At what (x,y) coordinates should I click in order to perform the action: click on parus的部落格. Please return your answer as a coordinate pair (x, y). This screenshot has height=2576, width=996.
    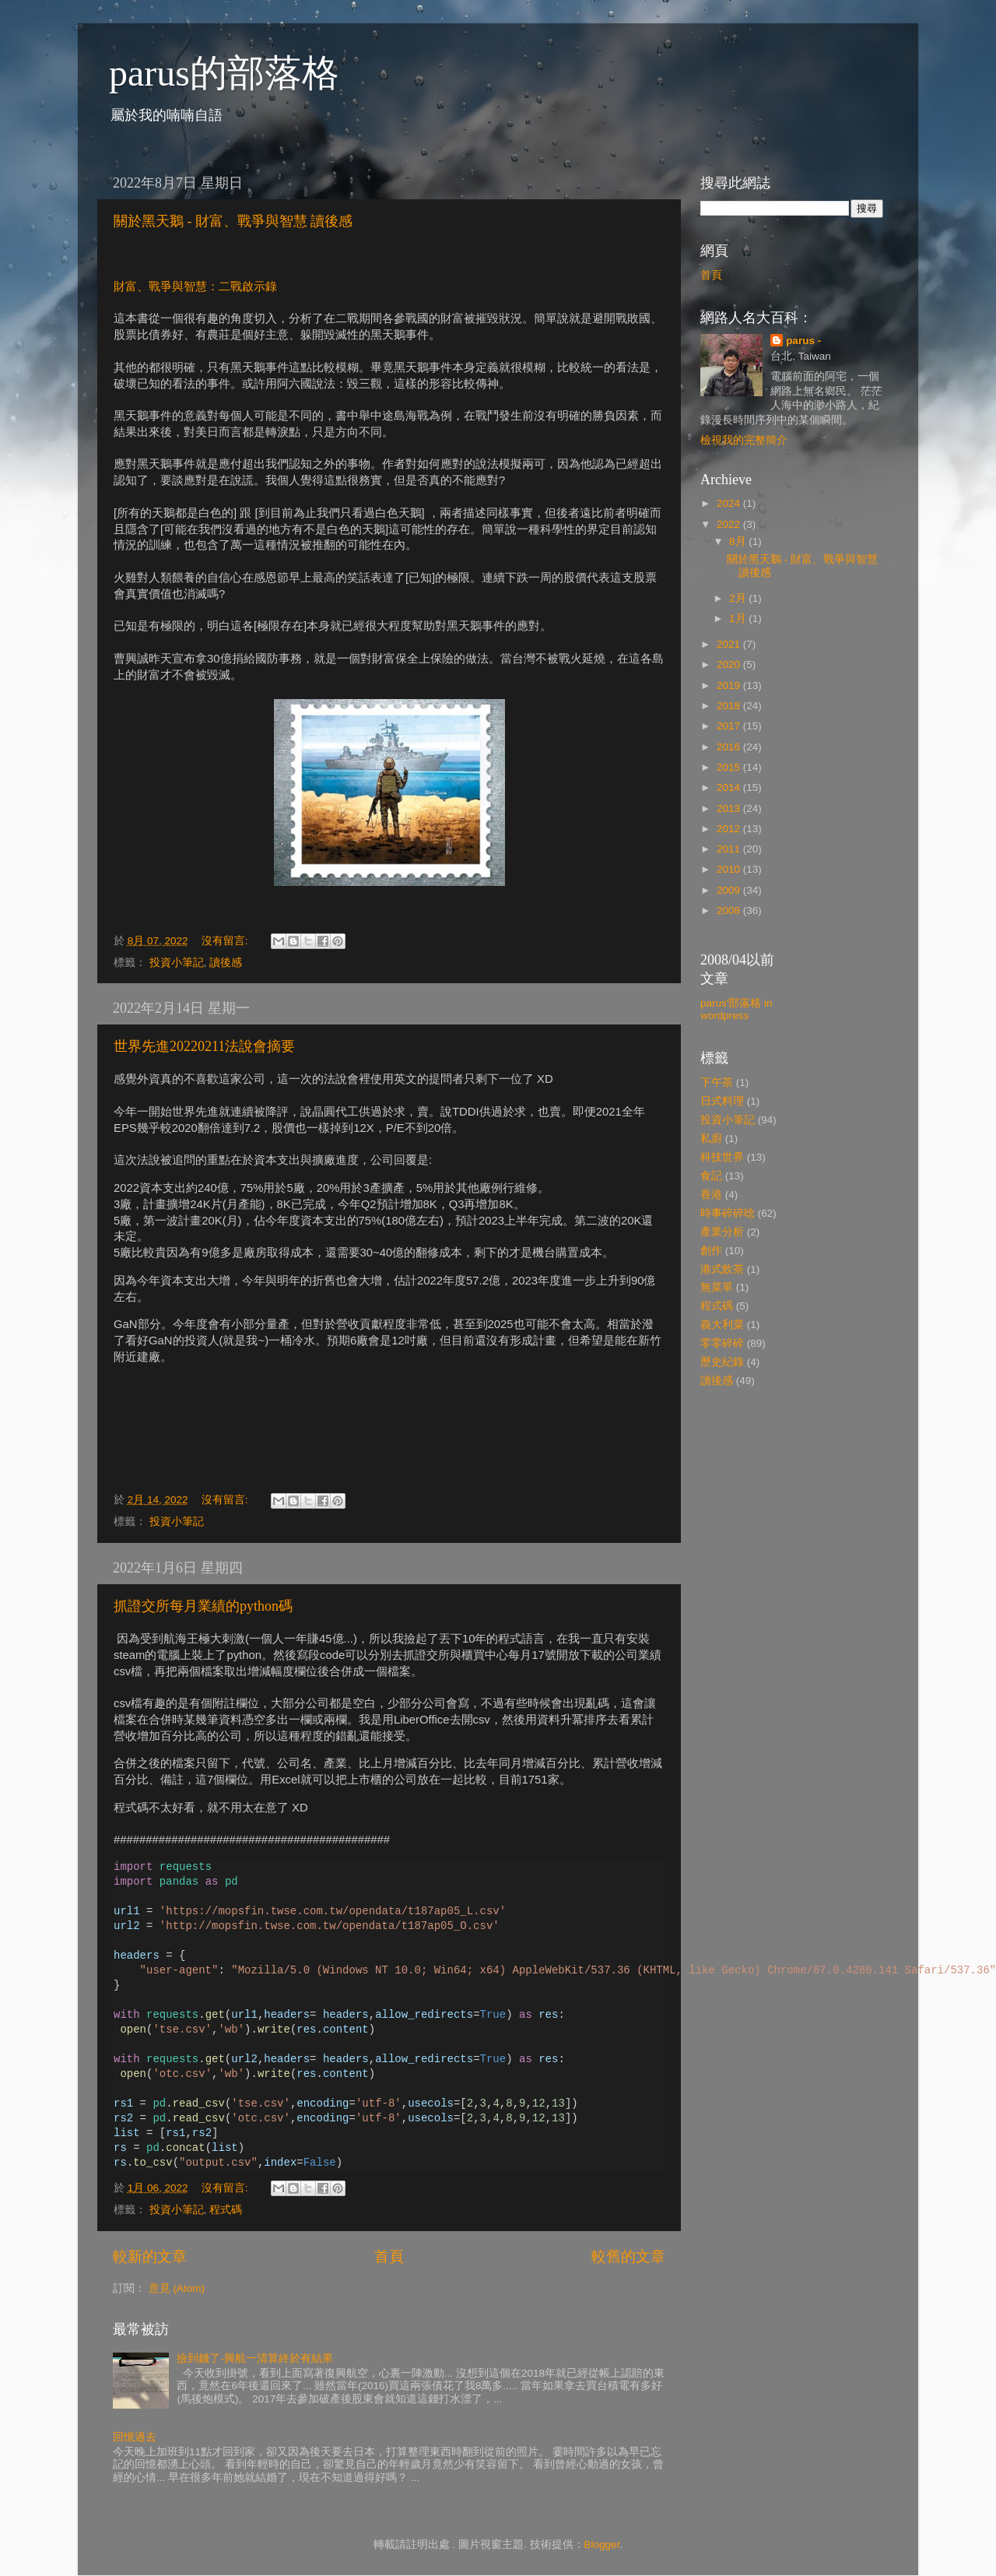
    Looking at the image, I should click on (224, 72).